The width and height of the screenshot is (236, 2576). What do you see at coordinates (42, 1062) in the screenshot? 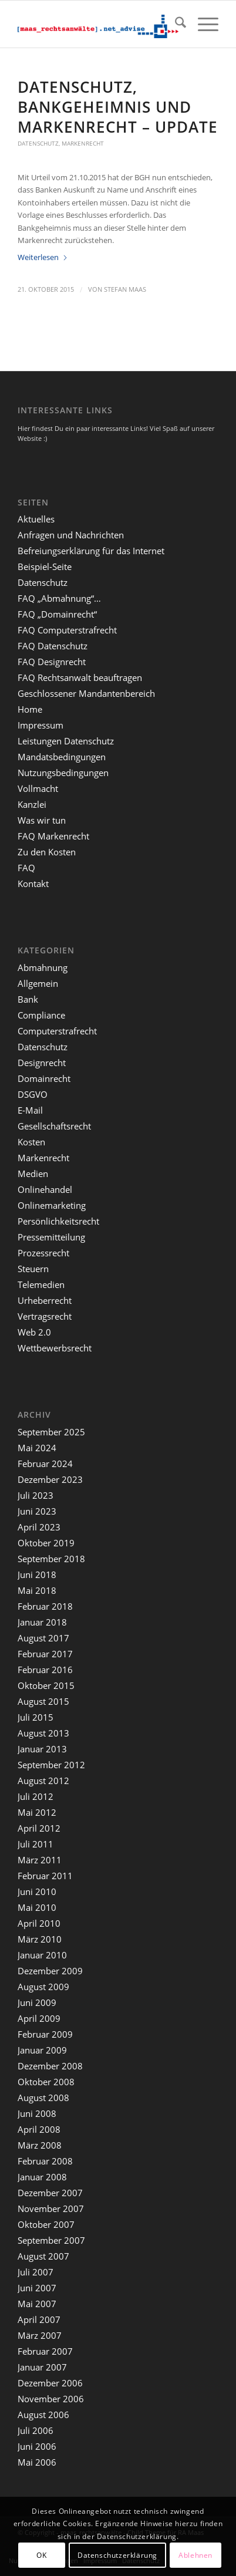
I see `Designrecht` at bounding box center [42, 1062].